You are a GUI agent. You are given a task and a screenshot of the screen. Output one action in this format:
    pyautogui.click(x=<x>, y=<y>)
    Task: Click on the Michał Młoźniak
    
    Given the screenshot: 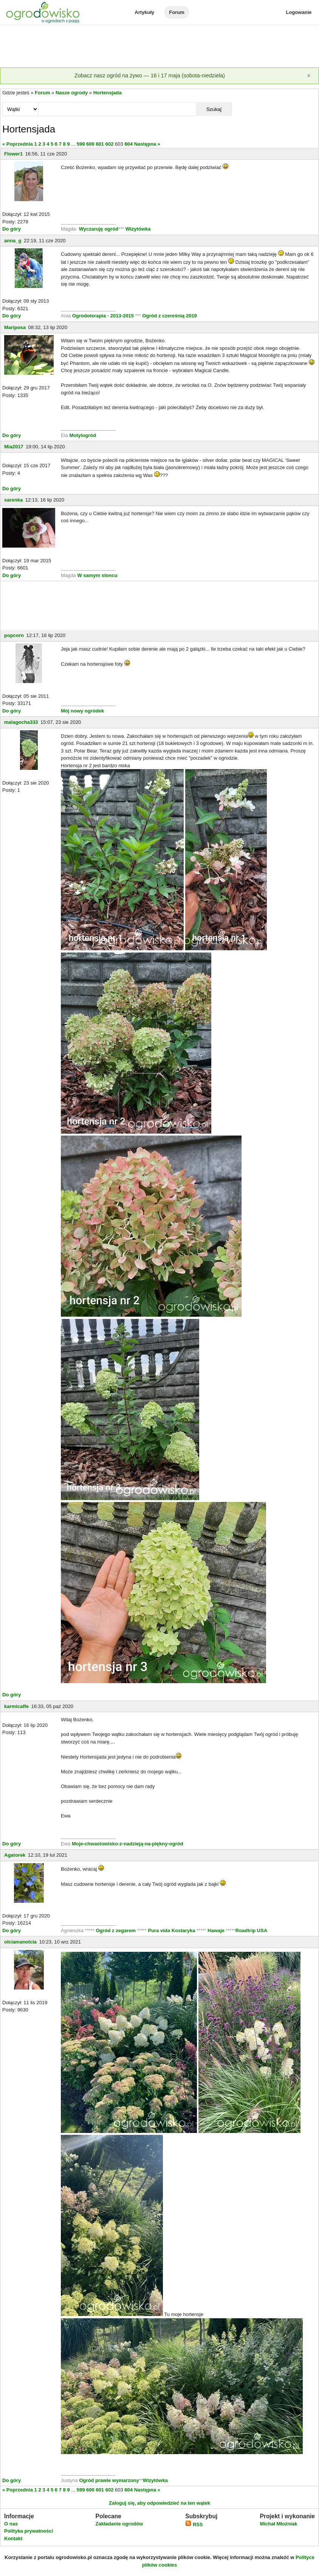 What is the action you would take?
    pyautogui.click(x=278, y=2524)
    